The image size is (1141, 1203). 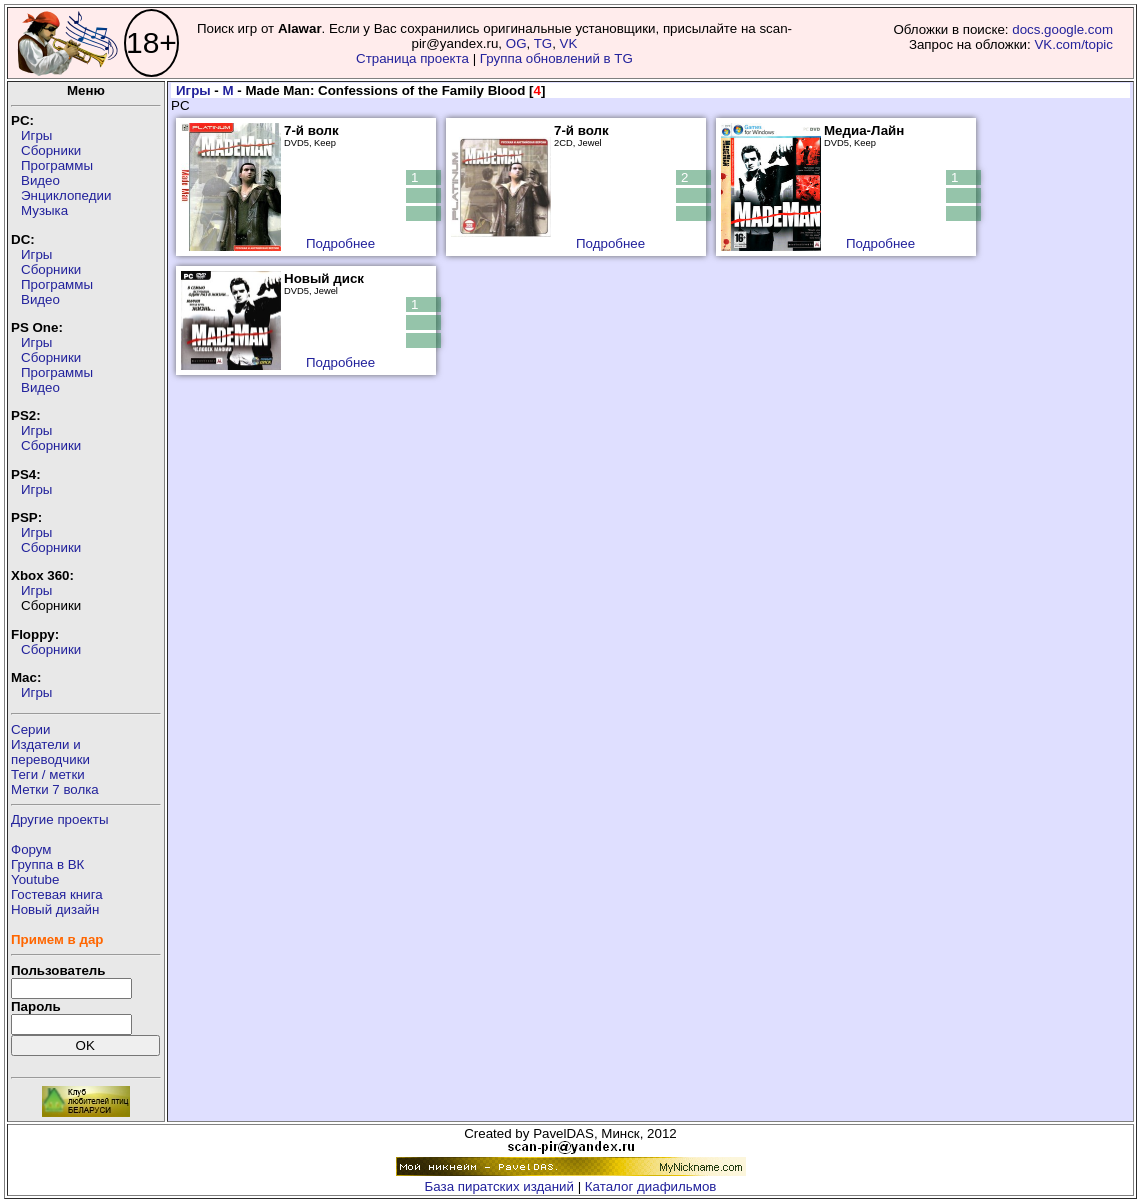 What do you see at coordinates (57, 165) in the screenshot?
I see `Программы` at bounding box center [57, 165].